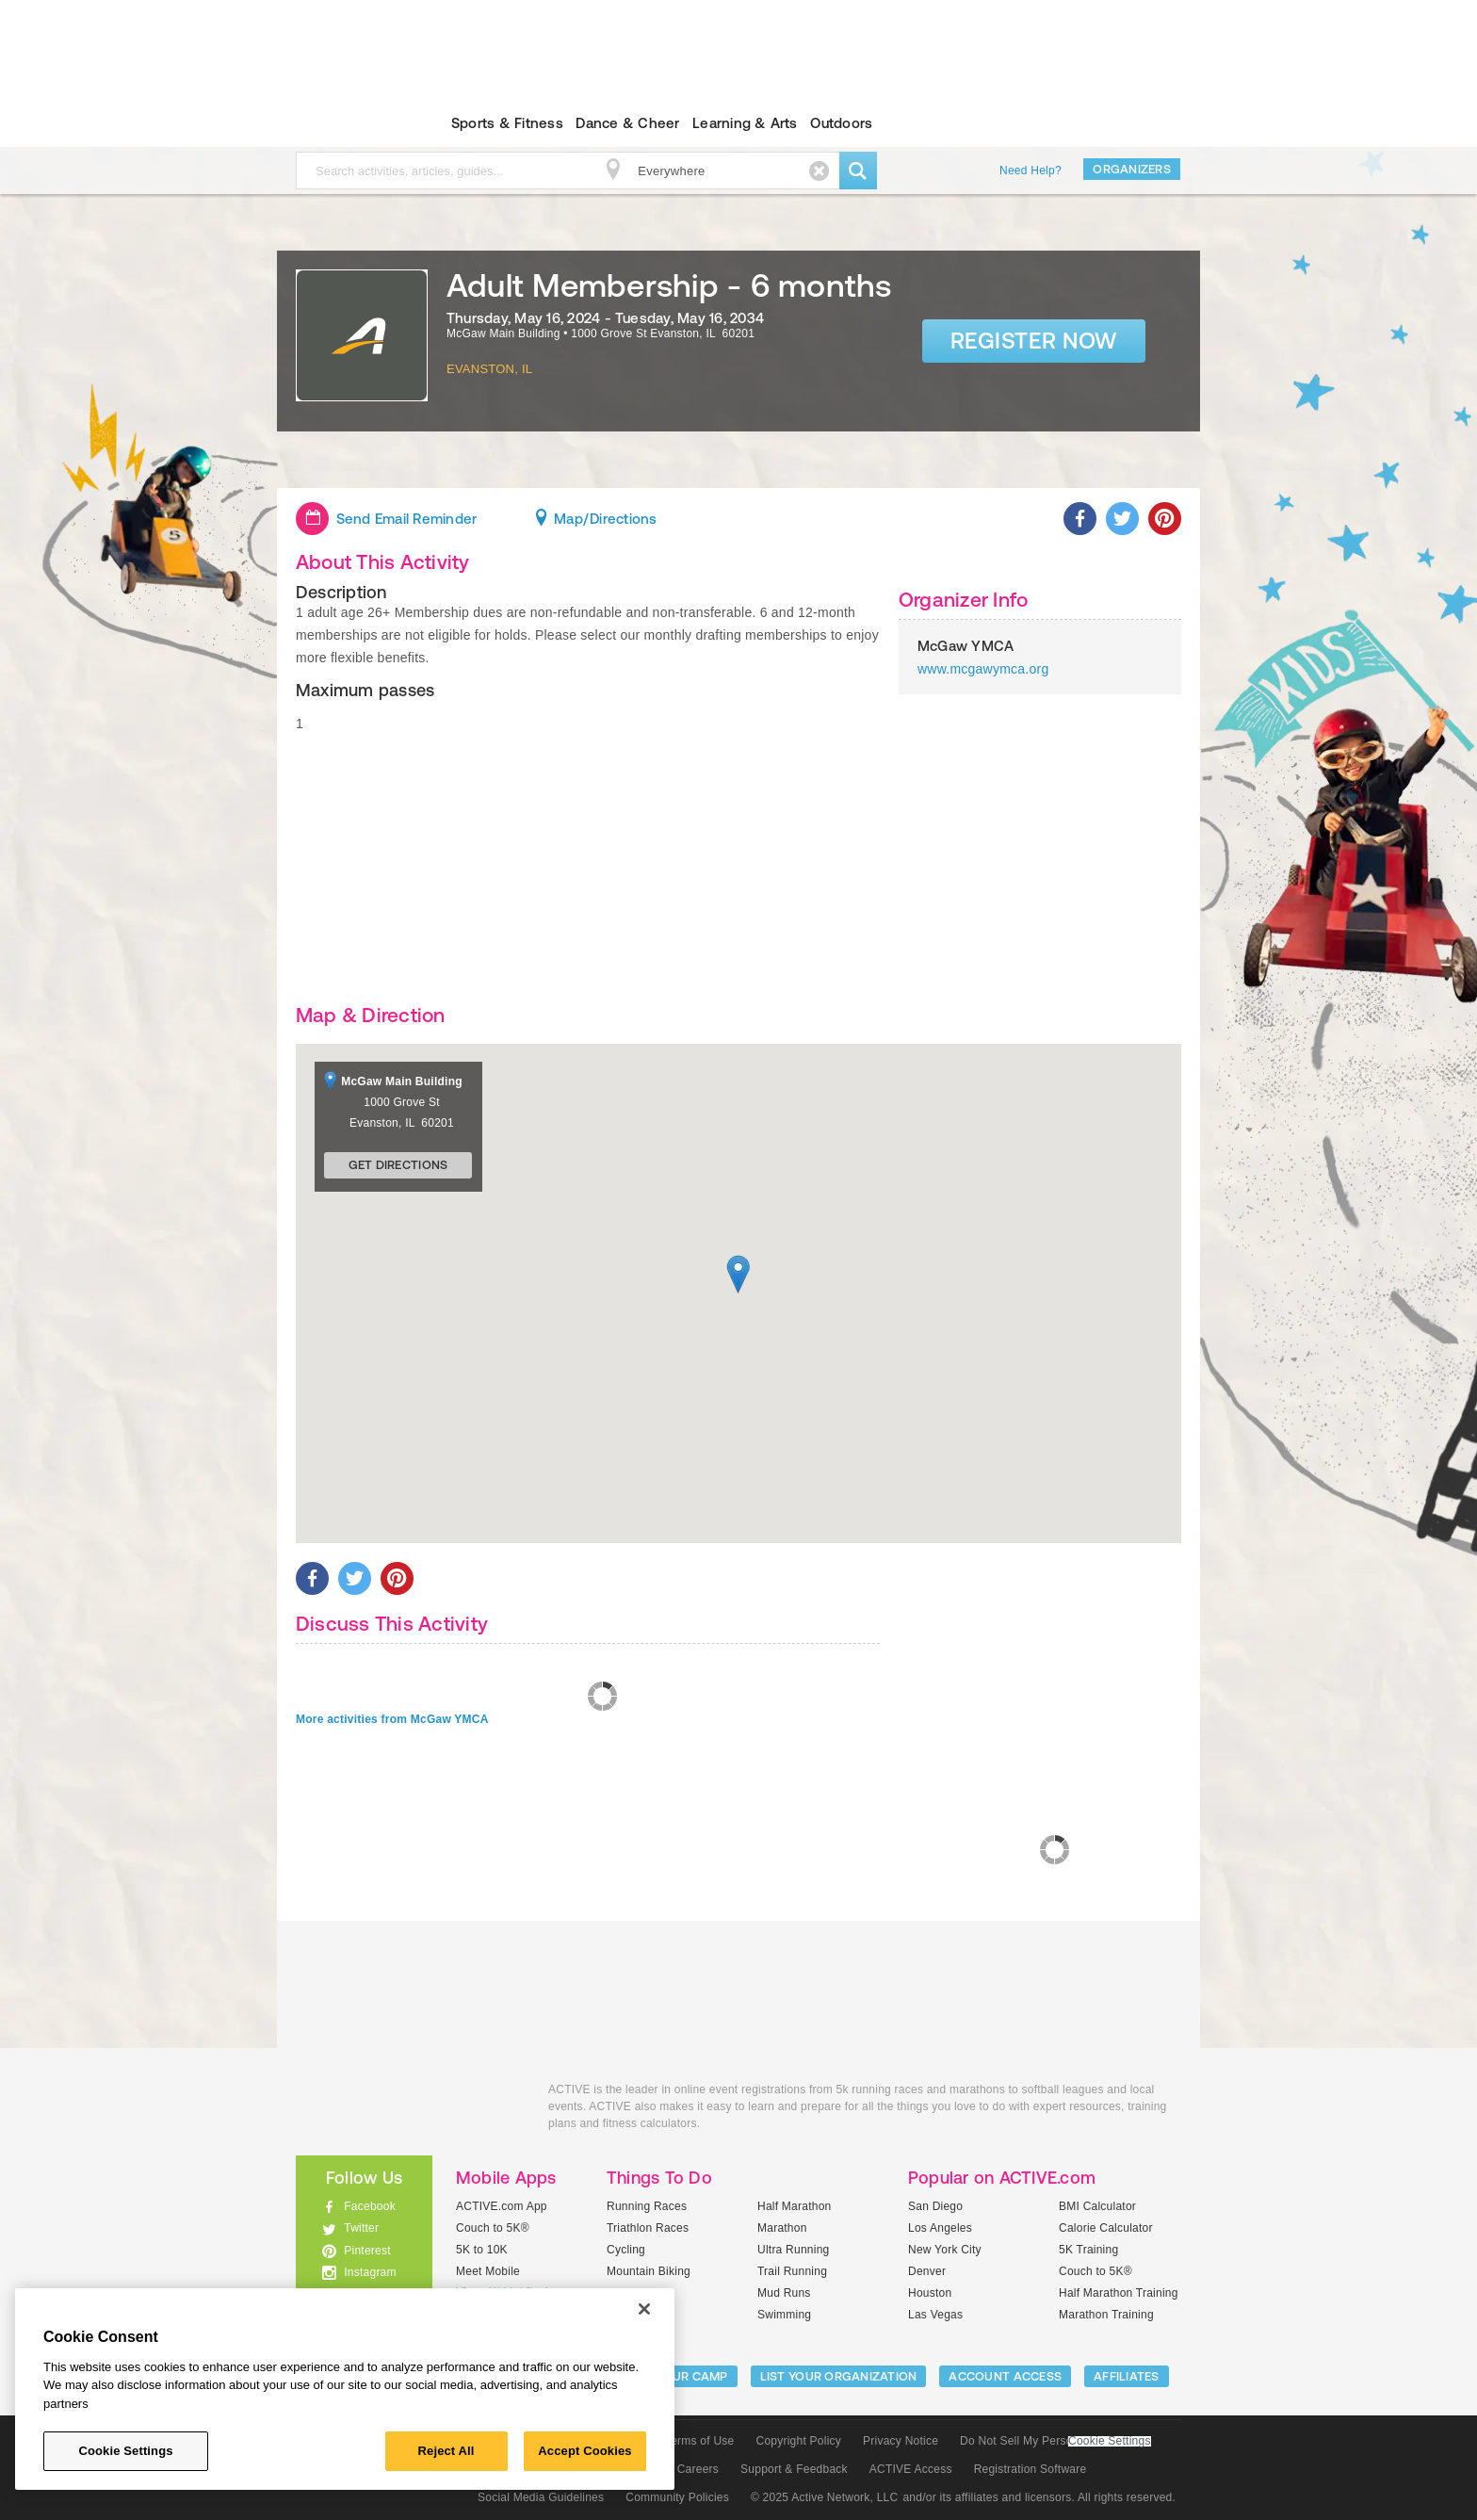 The width and height of the screenshot is (1477, 2520). I want to click on Privacy Notice, so click(900, 2440).